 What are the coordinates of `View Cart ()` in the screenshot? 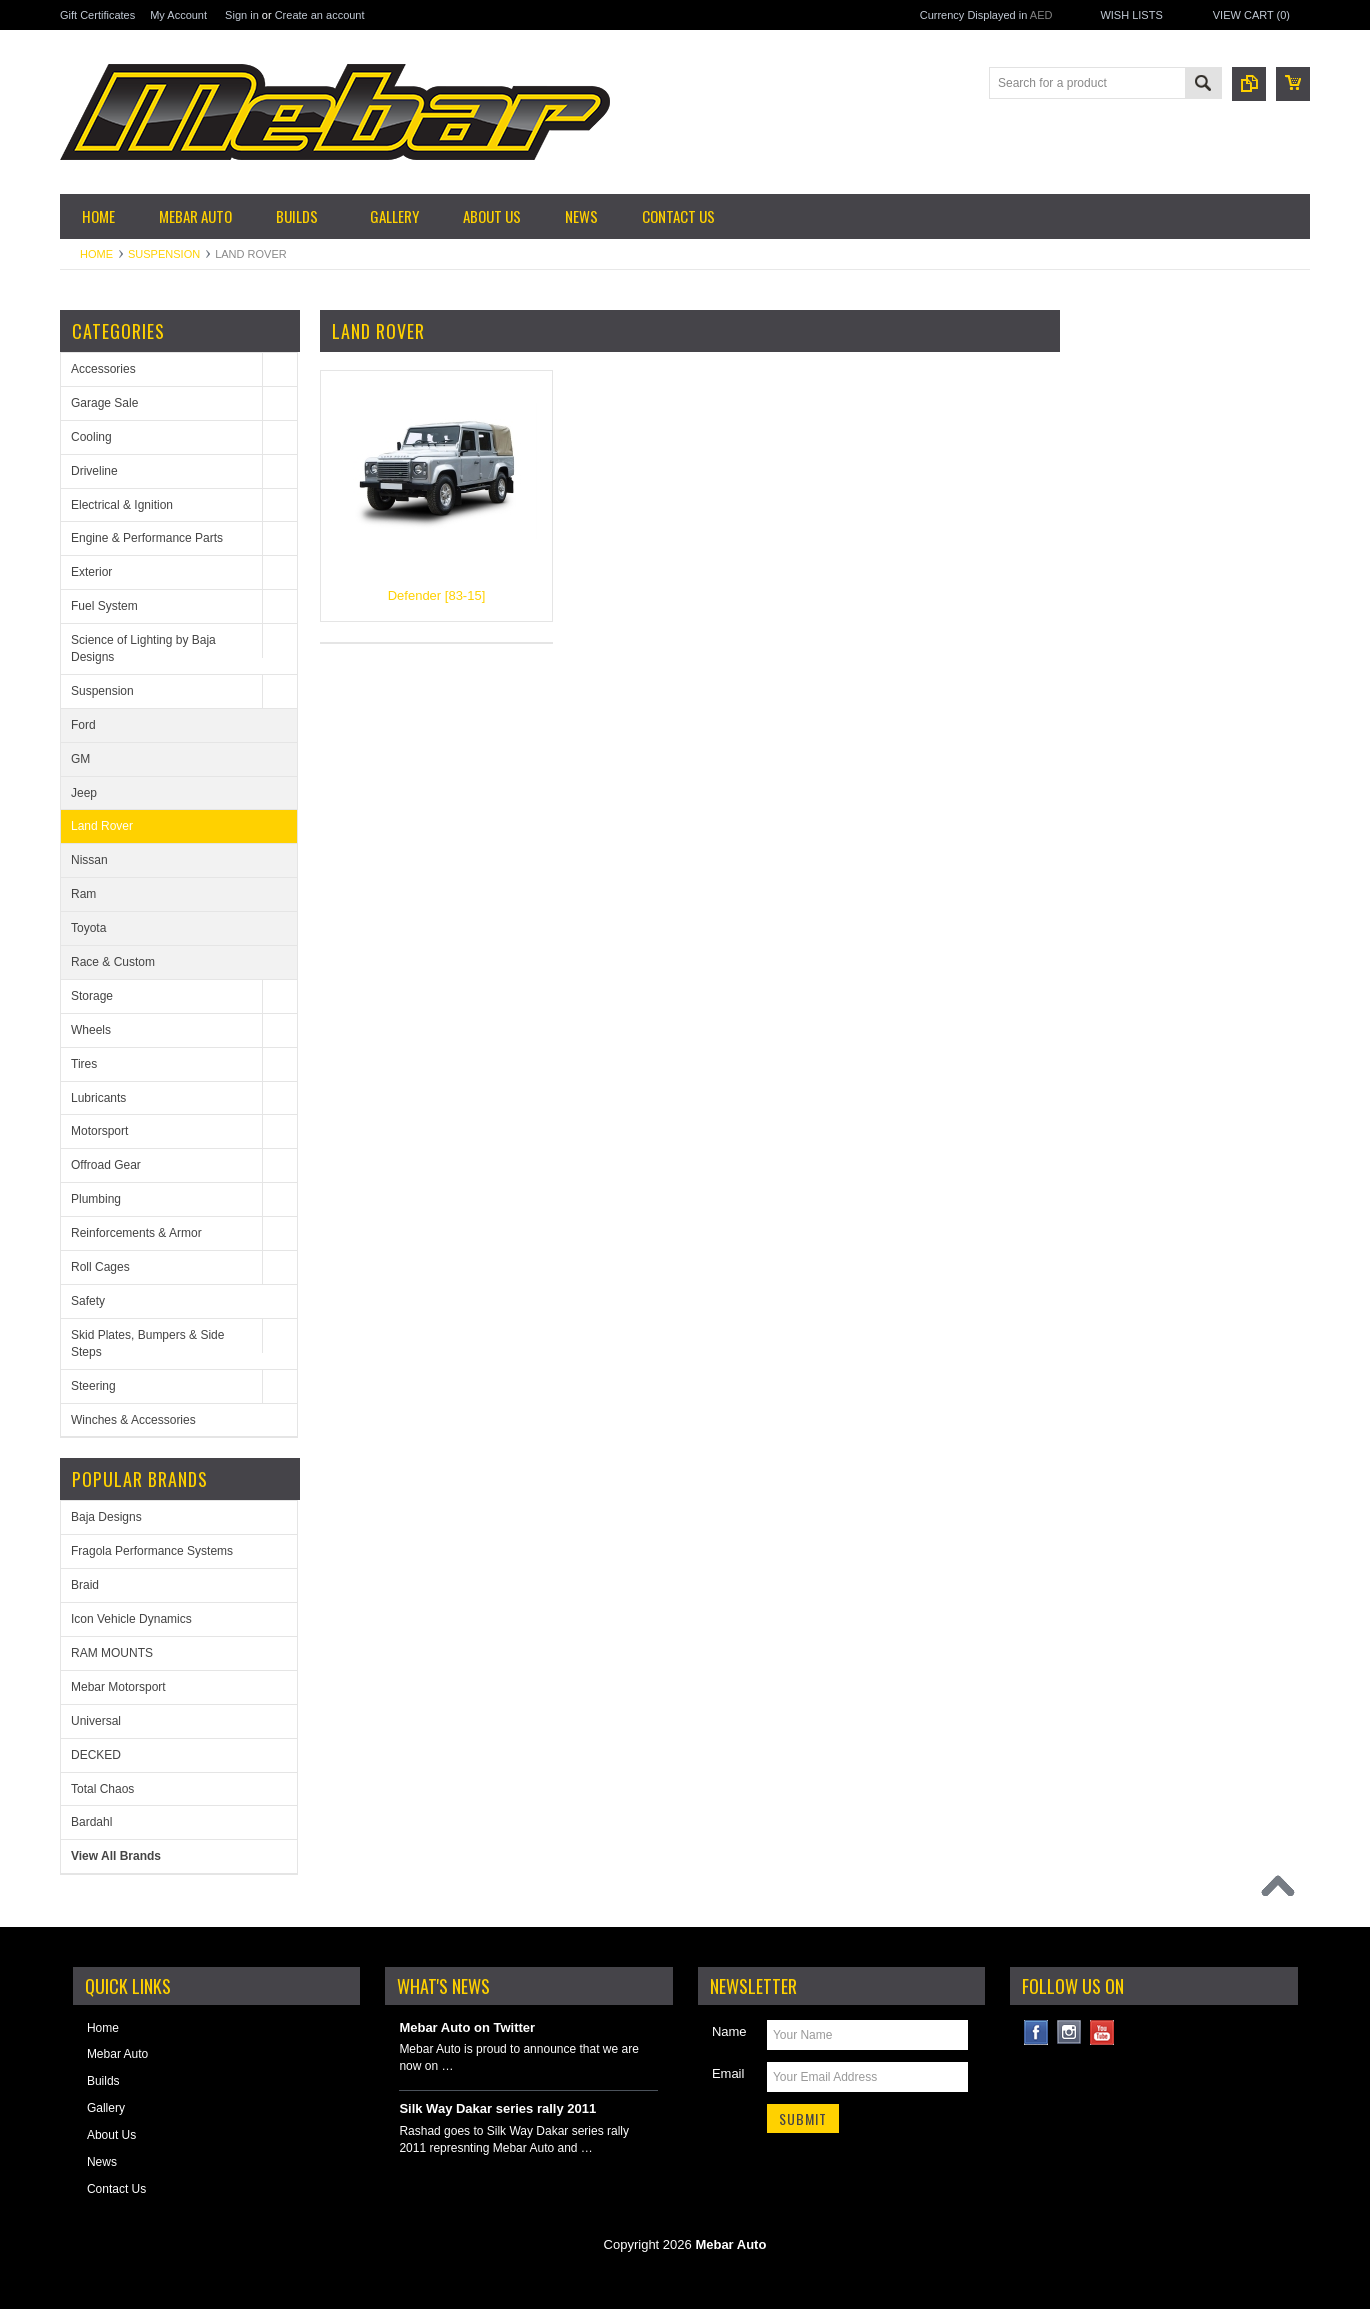 It's located at (1251, 15).